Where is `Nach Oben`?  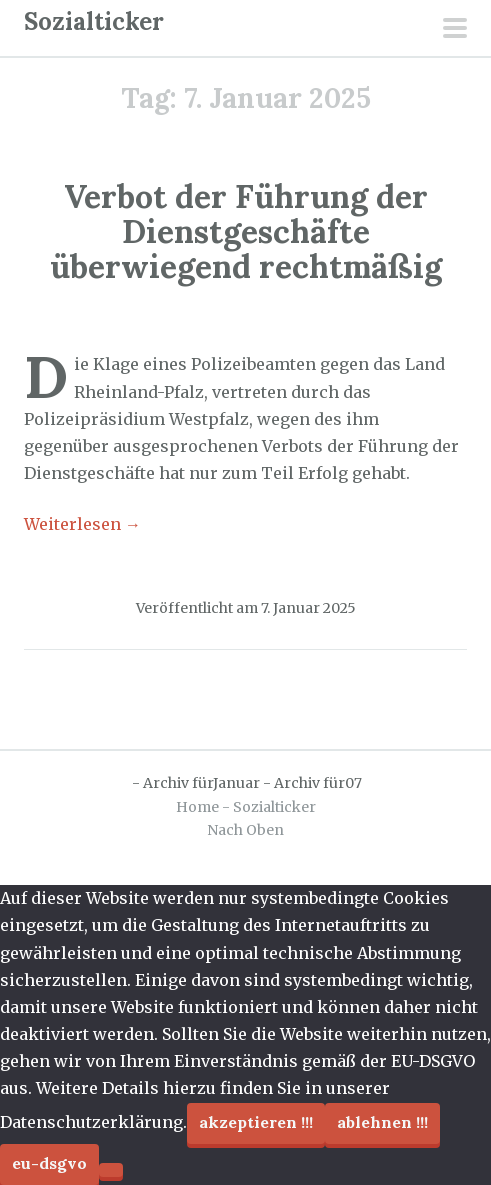
Nach Oben is located at coordinates (245, 830).